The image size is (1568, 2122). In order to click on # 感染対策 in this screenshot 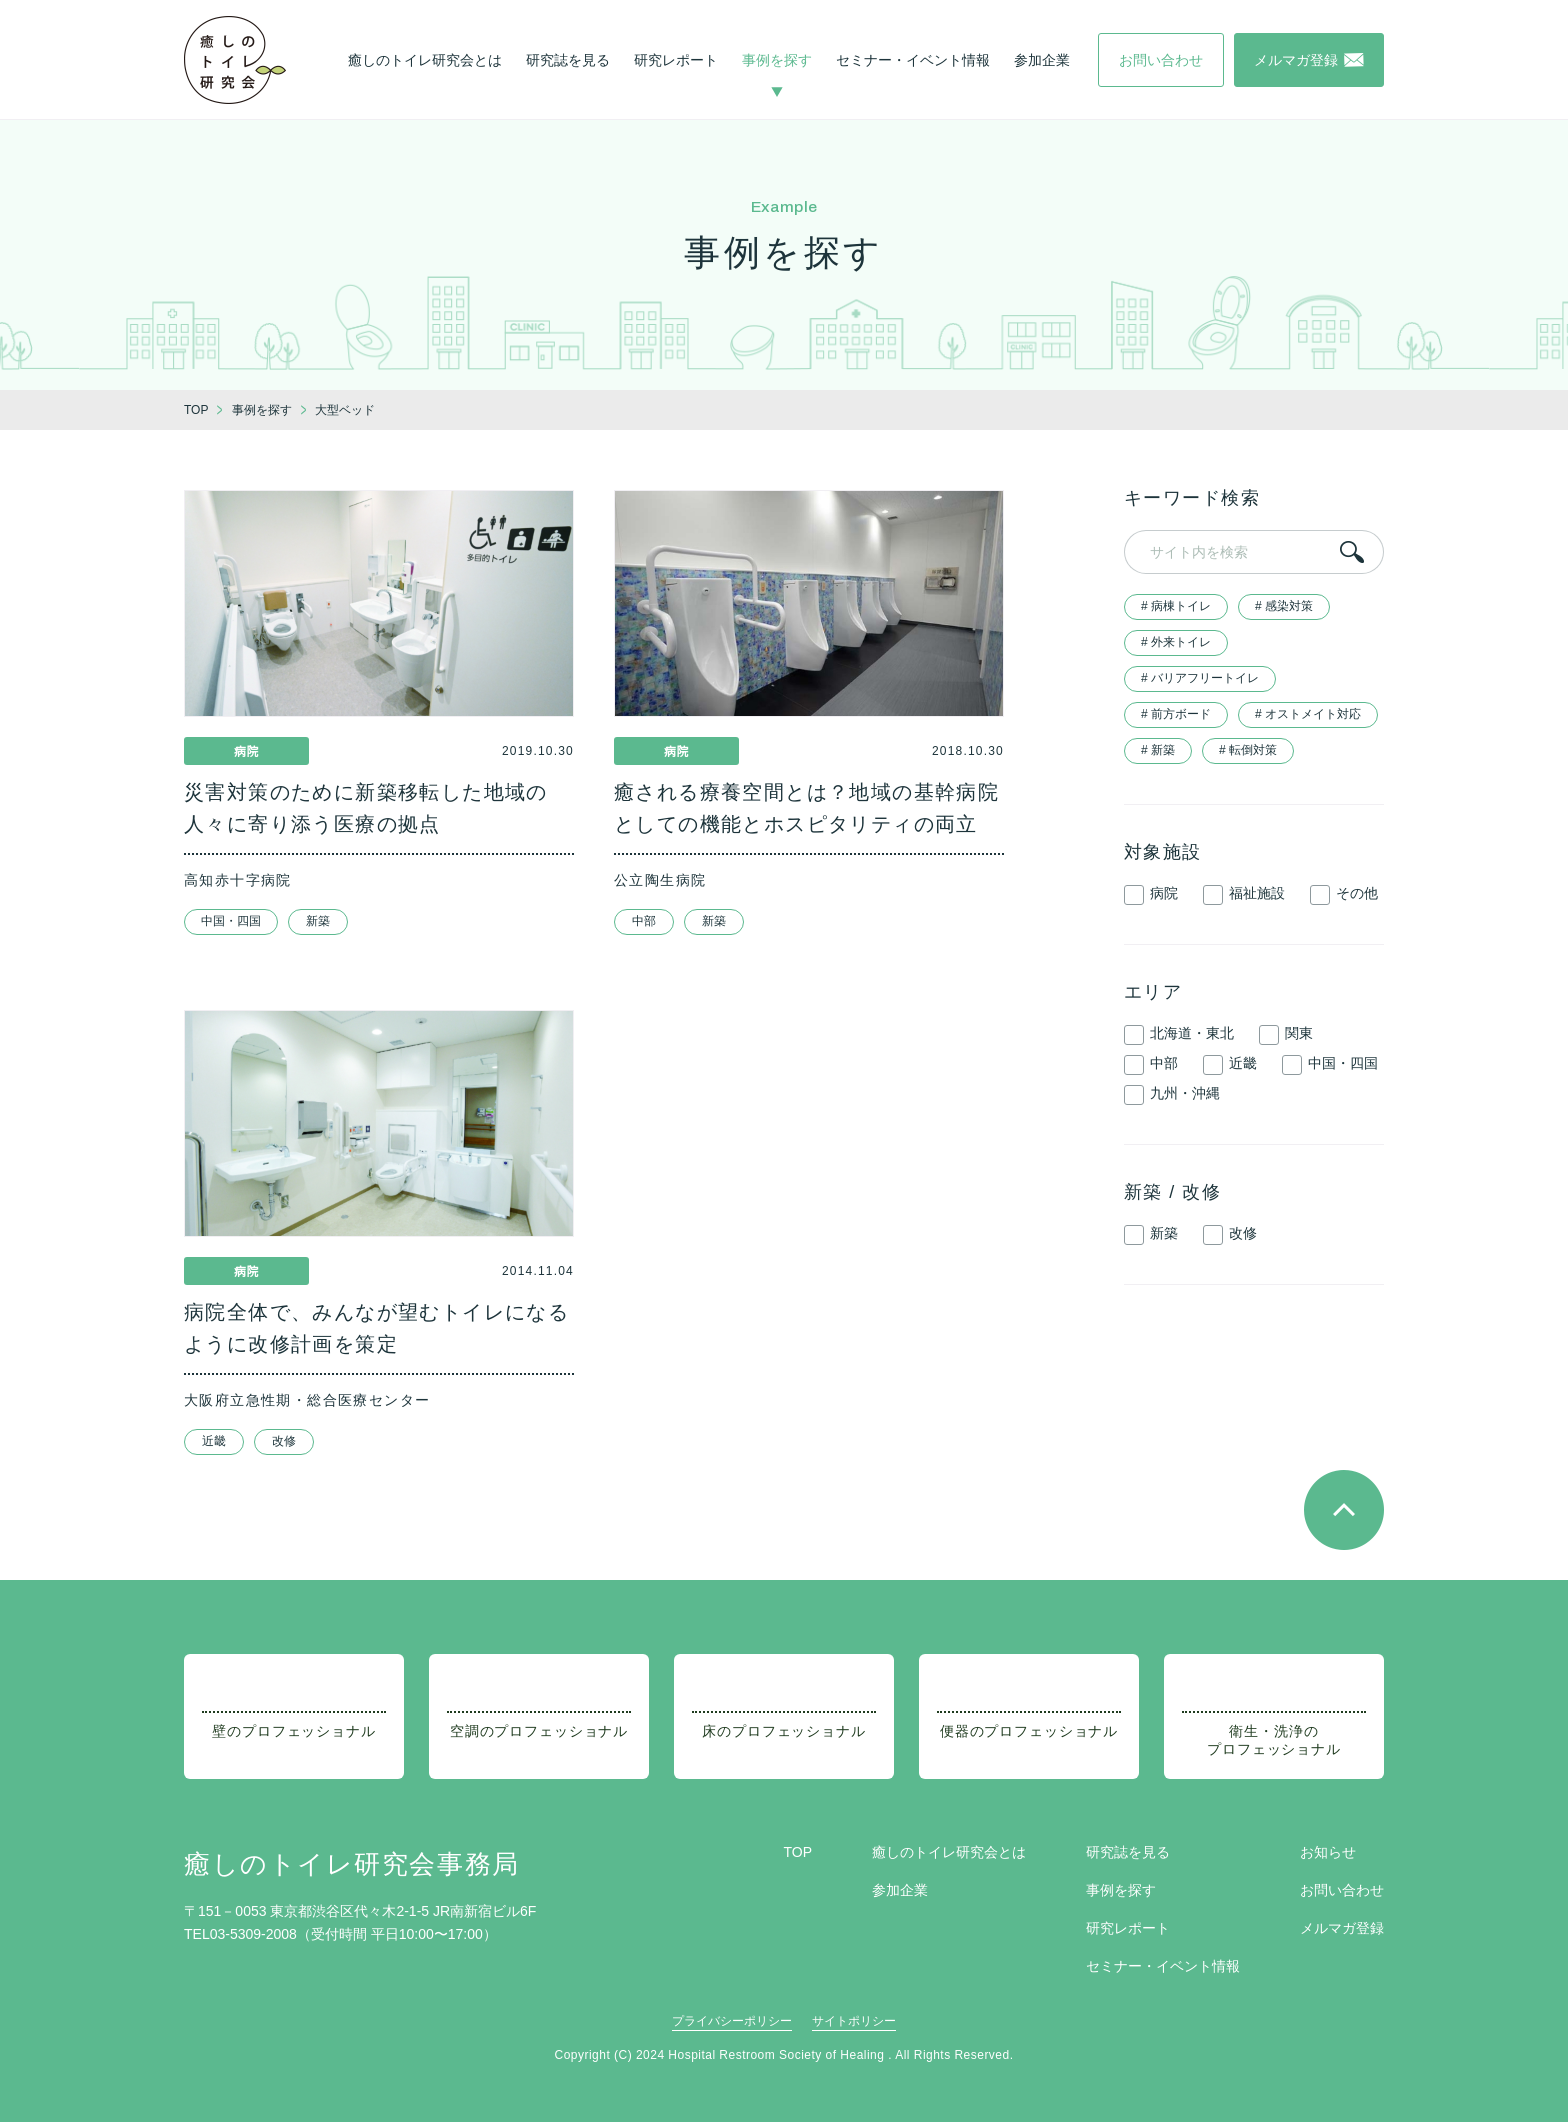, I will do `click(1284, 606)`.